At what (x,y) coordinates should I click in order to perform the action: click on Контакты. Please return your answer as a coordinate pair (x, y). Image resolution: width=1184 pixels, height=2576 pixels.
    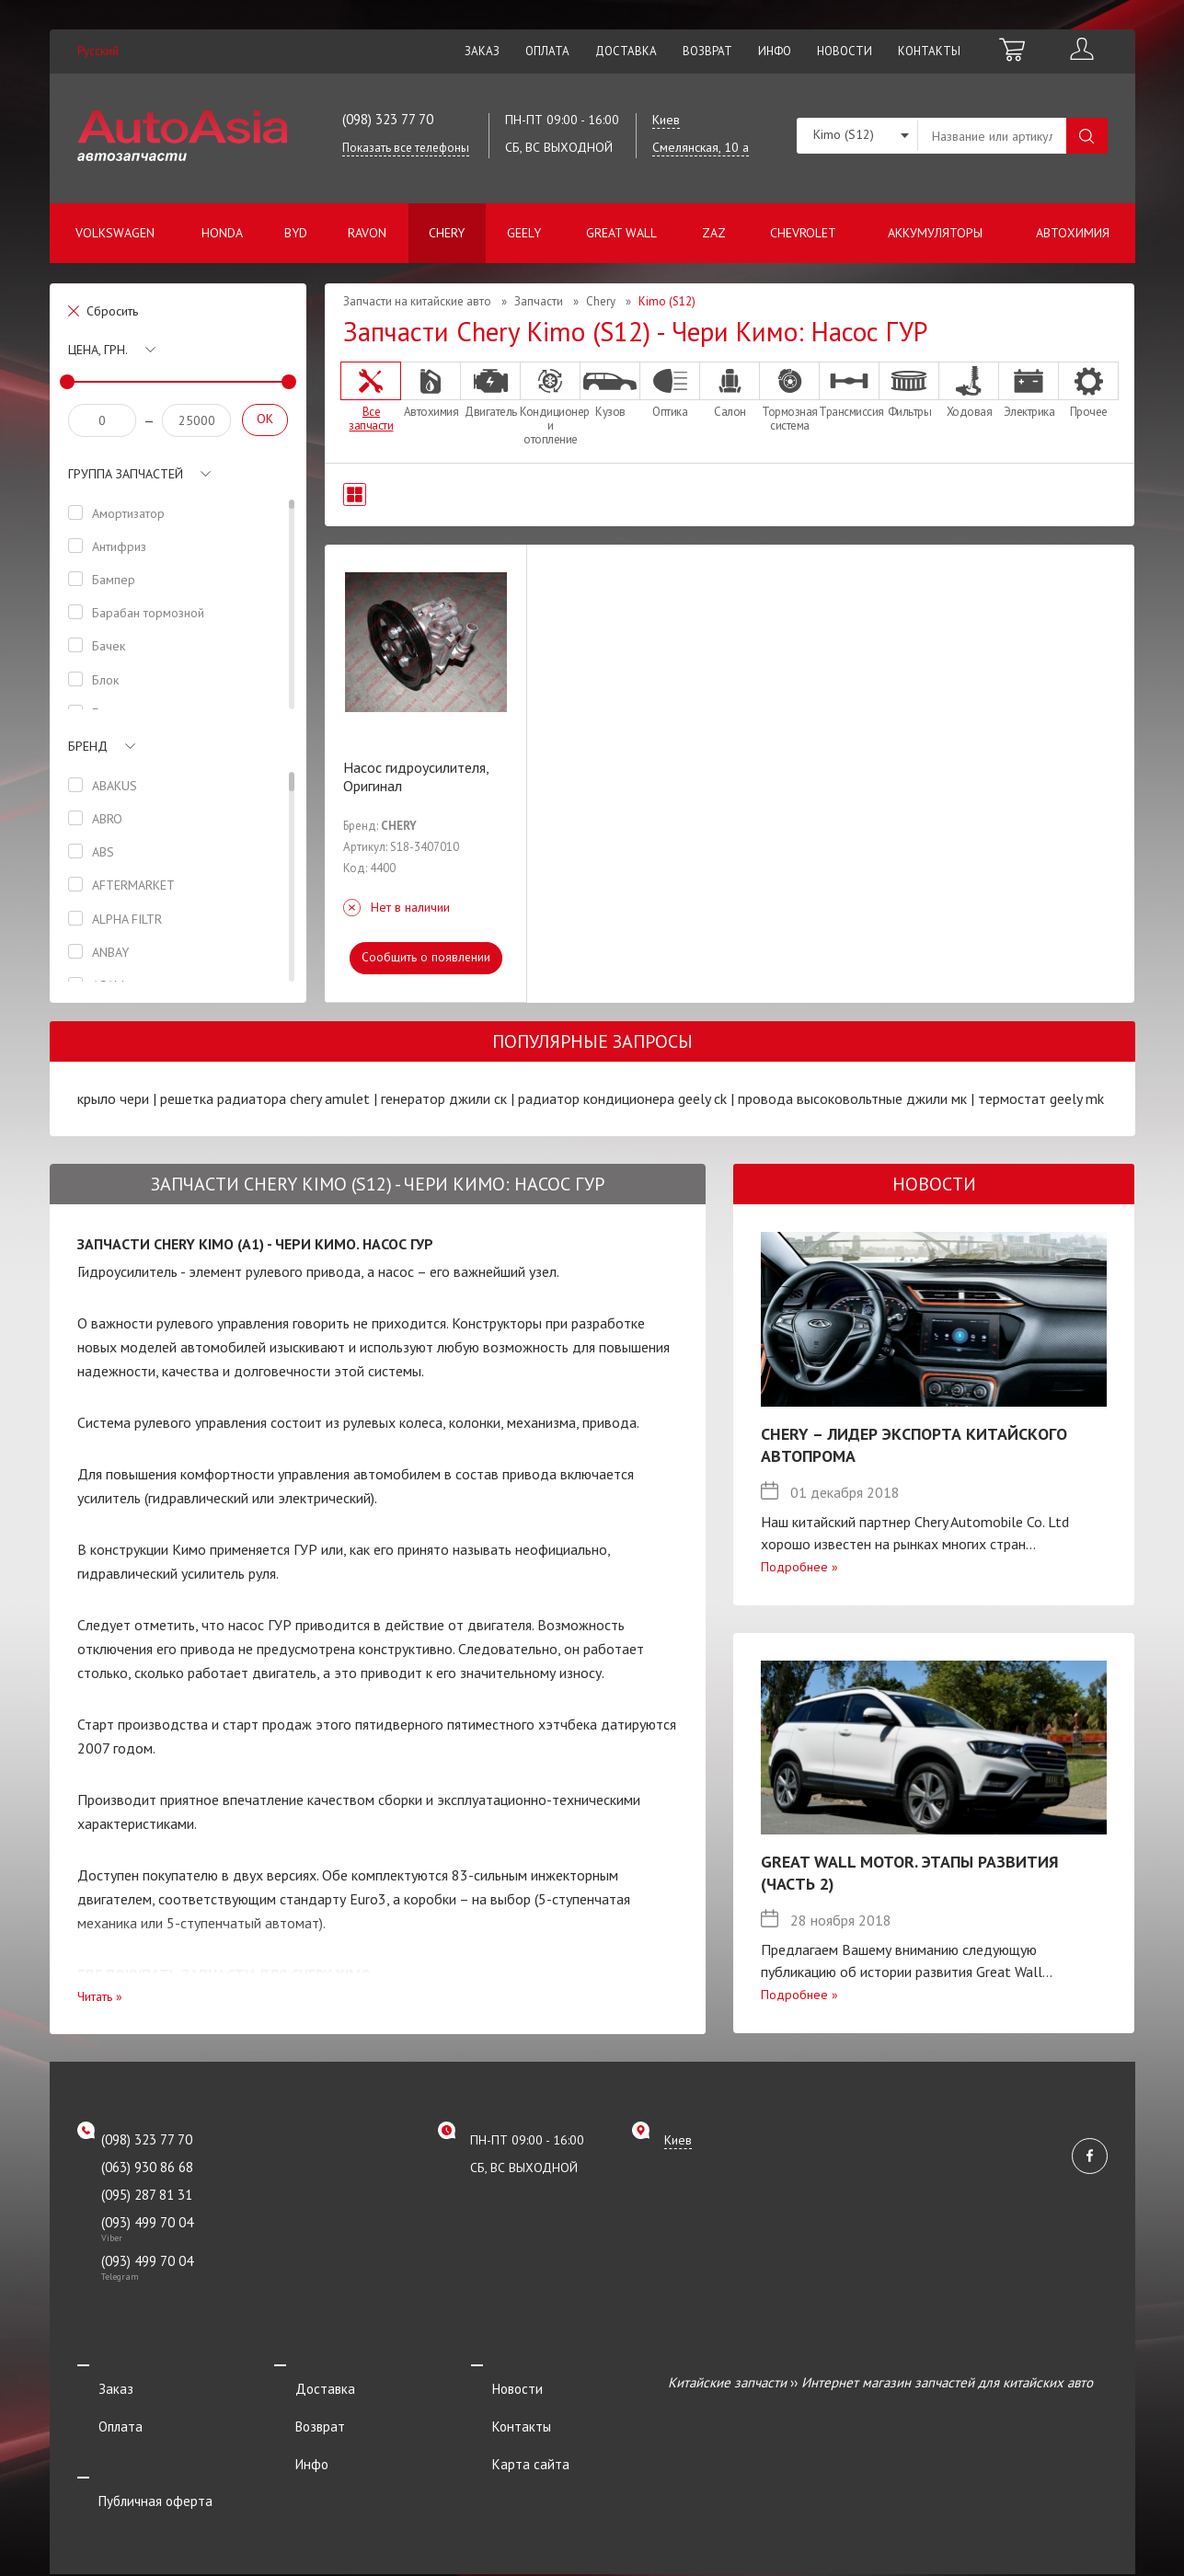
    Looking at the image, I should click on (929, 51).